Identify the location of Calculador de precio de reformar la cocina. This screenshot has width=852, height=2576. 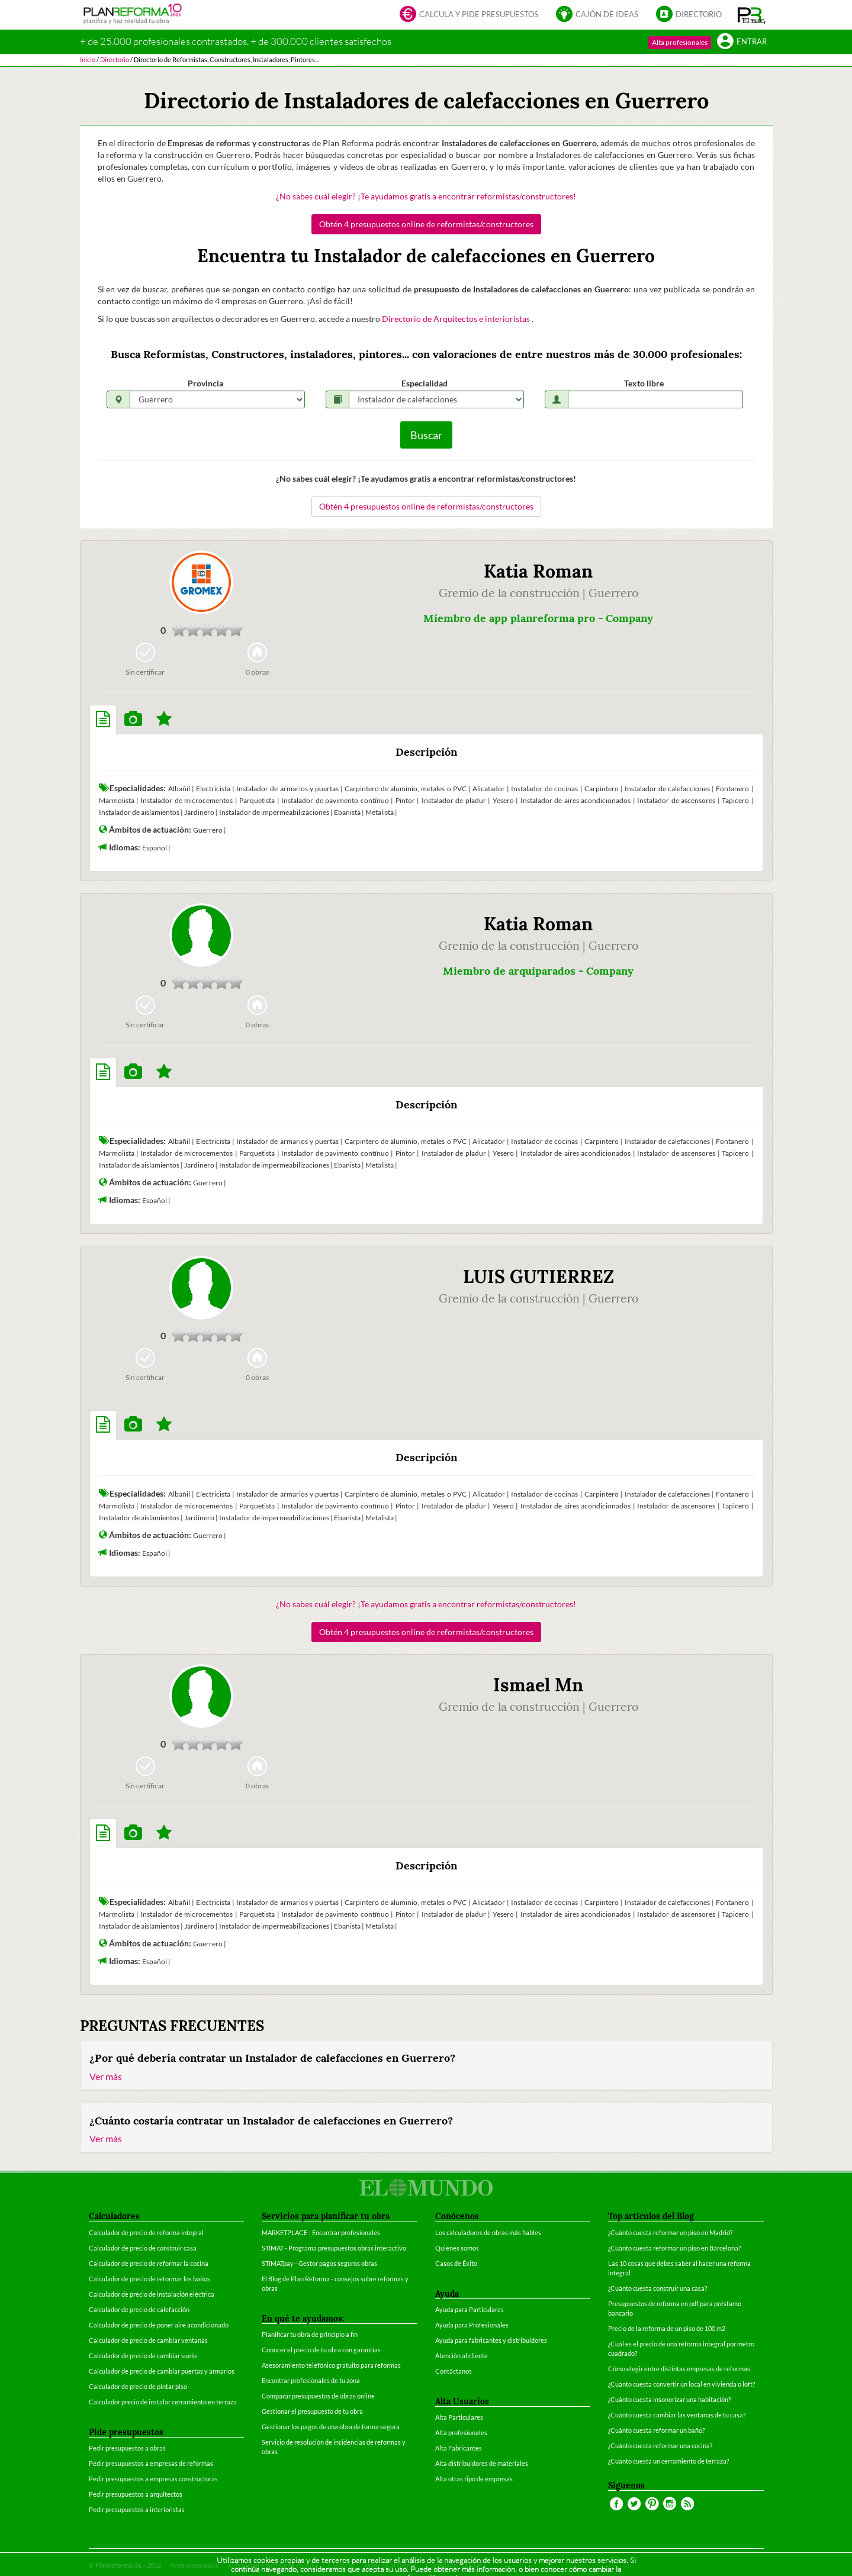
(148, 2263).